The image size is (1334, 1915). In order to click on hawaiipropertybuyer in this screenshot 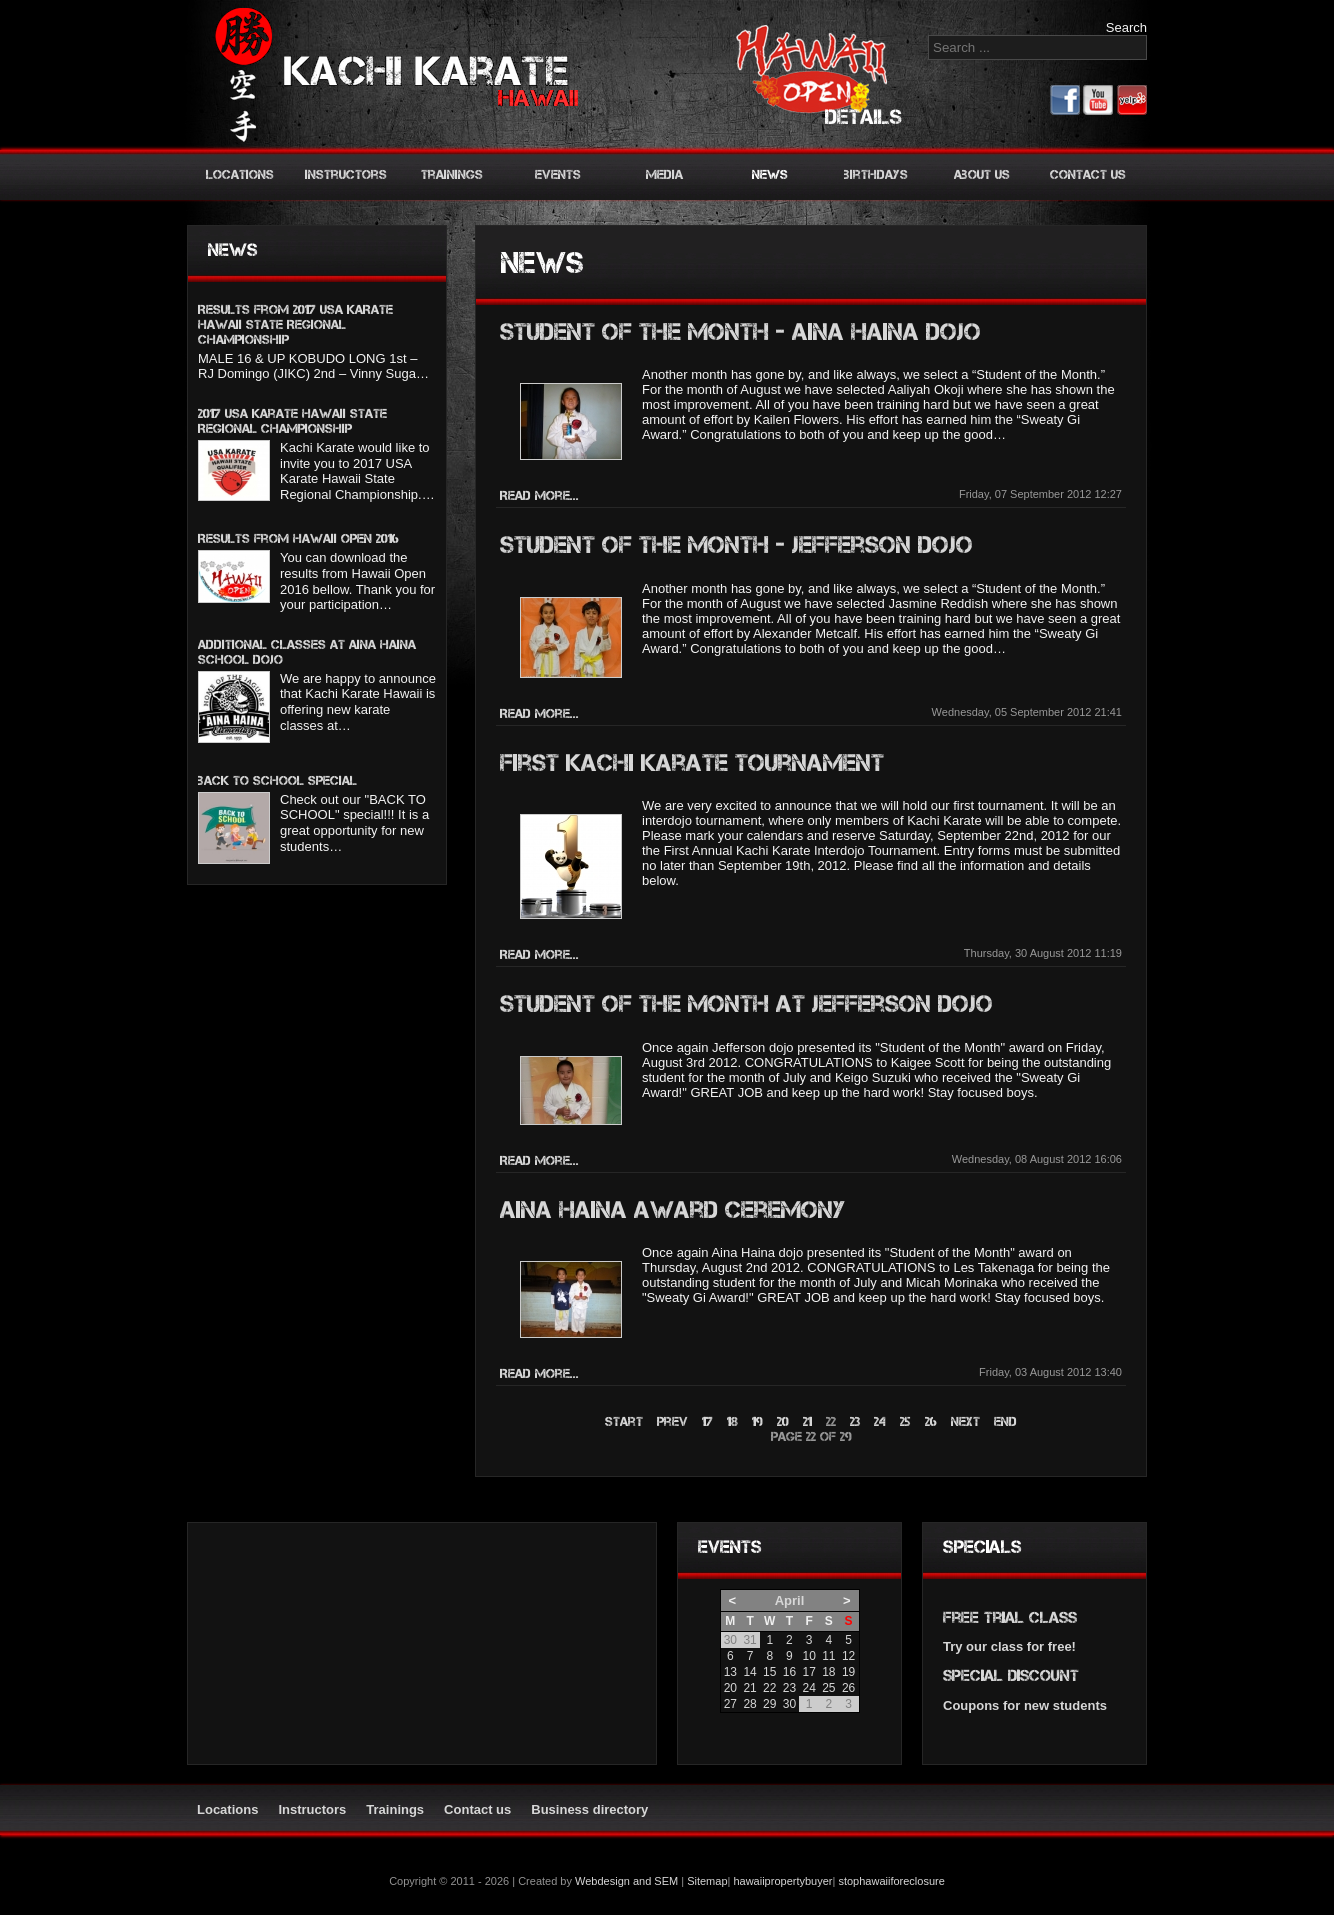, I will do `click(782, 1881)`.